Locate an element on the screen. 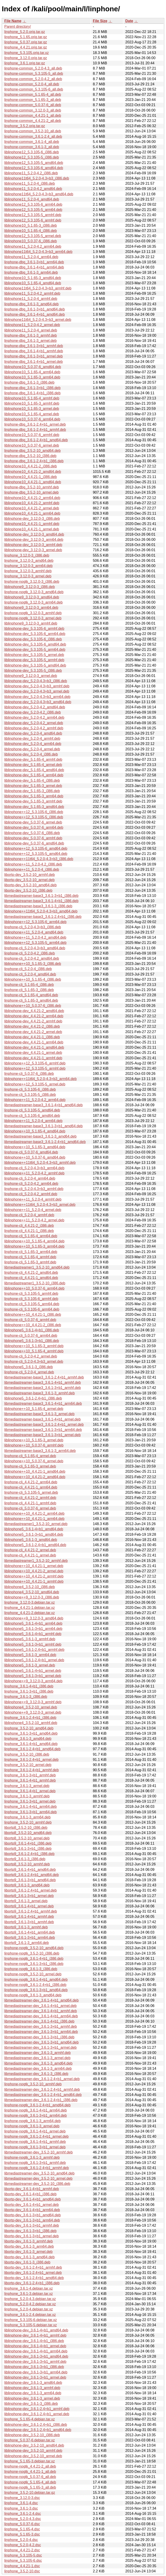  liblinphone-dev_3.6.1-3_armhf.deb is located at coordinates (32, 2388).